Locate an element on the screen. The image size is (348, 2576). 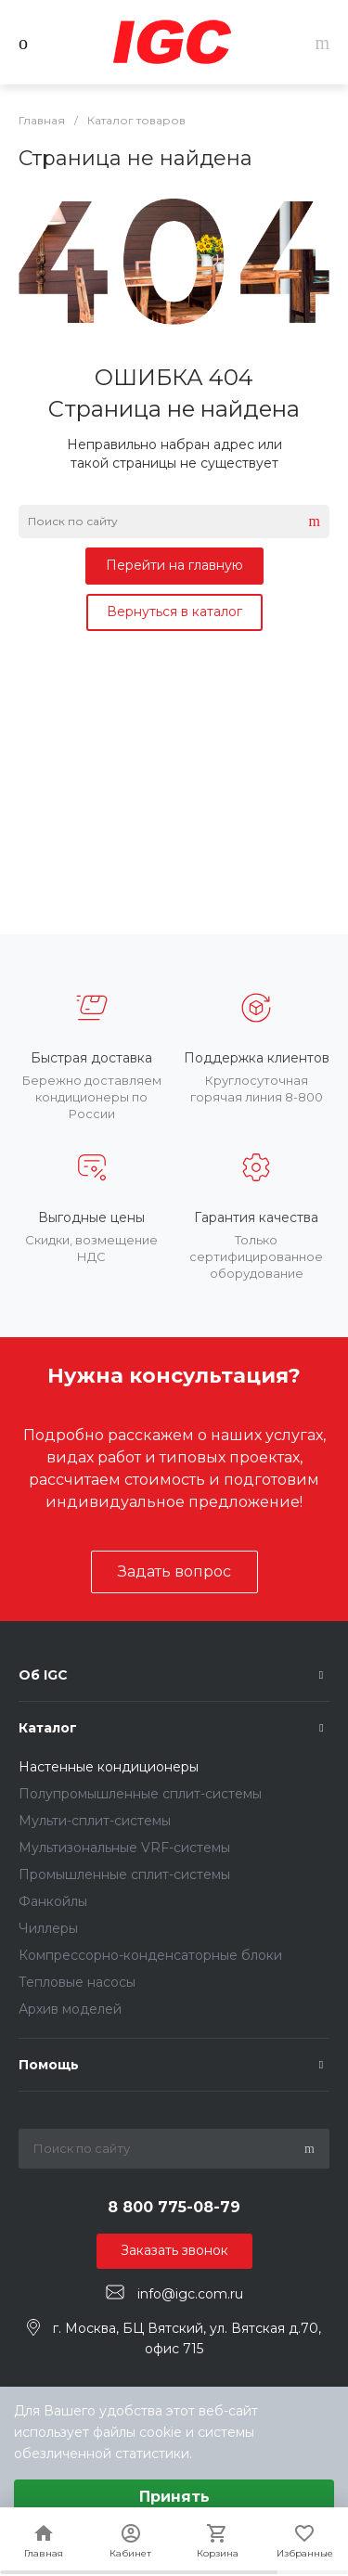
Мульти-сплит-системы is located at coordinates (95, 1820).